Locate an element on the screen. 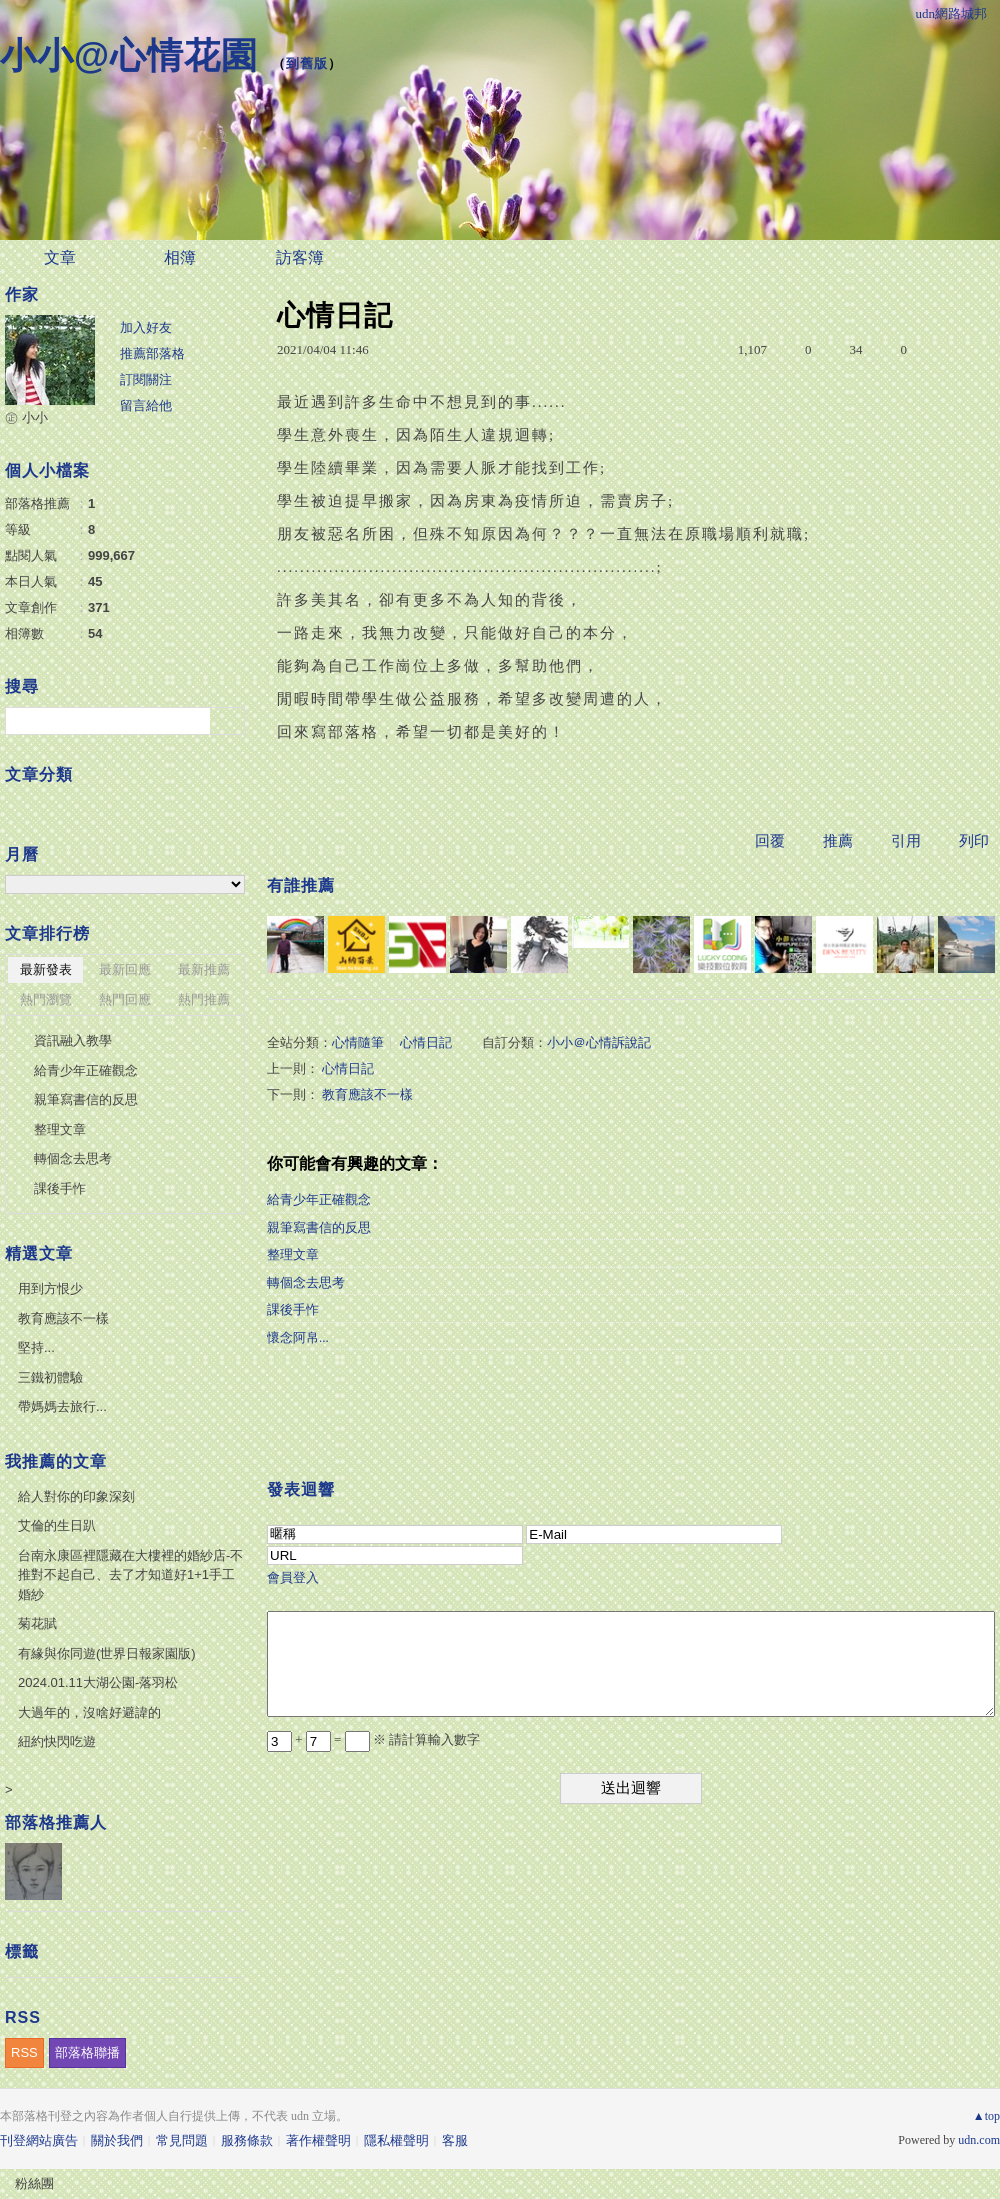 The width and height of the screenshot is (1000, 2199). 部落格聯播 is located at coordinates (87, 2052).